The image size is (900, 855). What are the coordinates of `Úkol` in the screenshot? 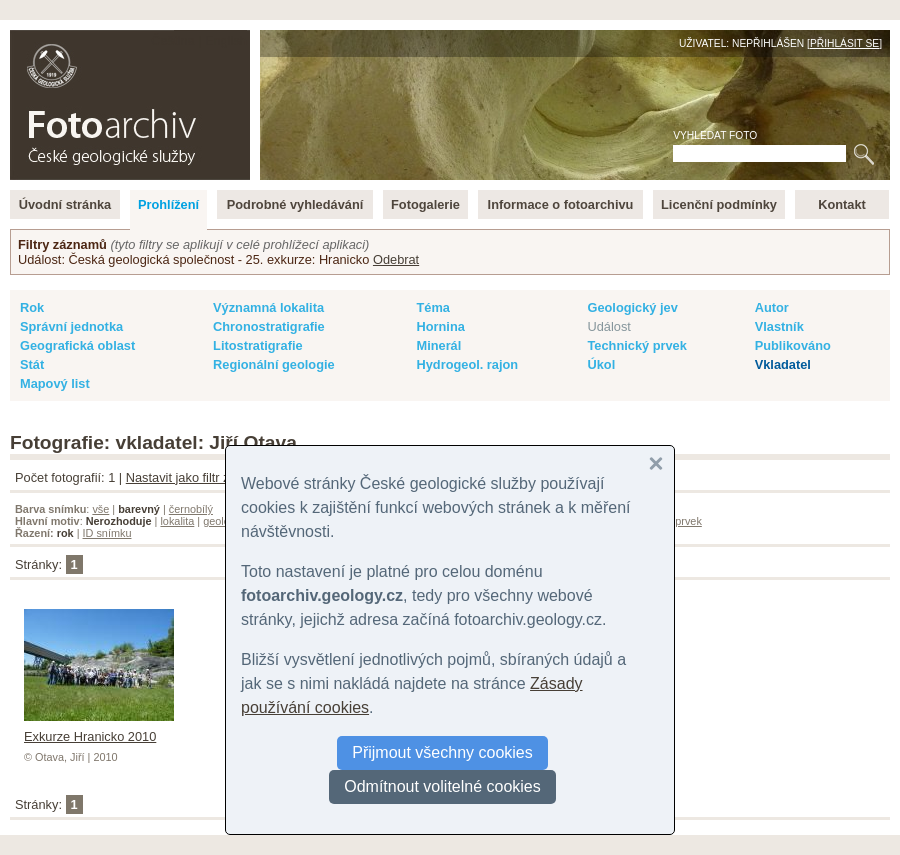 It's located at (601, 364).